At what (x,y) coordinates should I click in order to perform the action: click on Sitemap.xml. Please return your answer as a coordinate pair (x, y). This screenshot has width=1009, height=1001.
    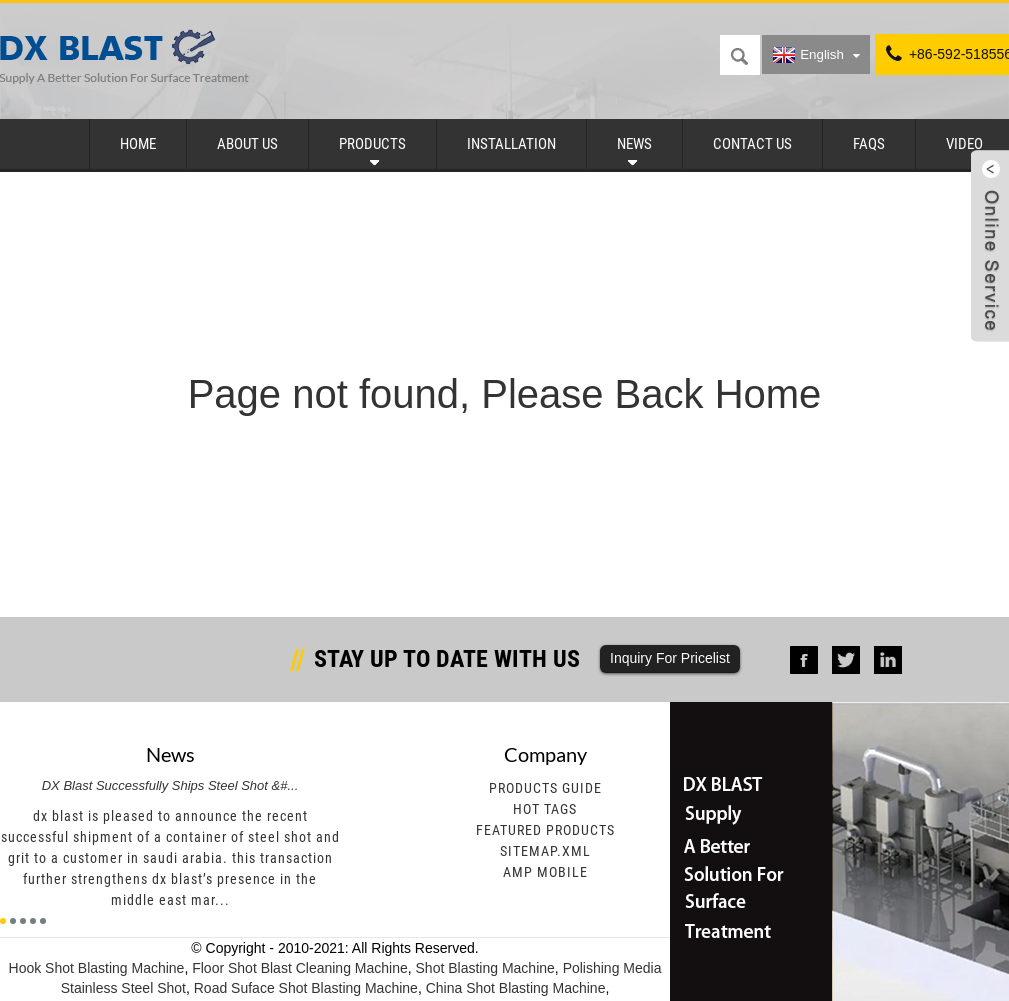
    Looking at the image, I should click on (545, 851).